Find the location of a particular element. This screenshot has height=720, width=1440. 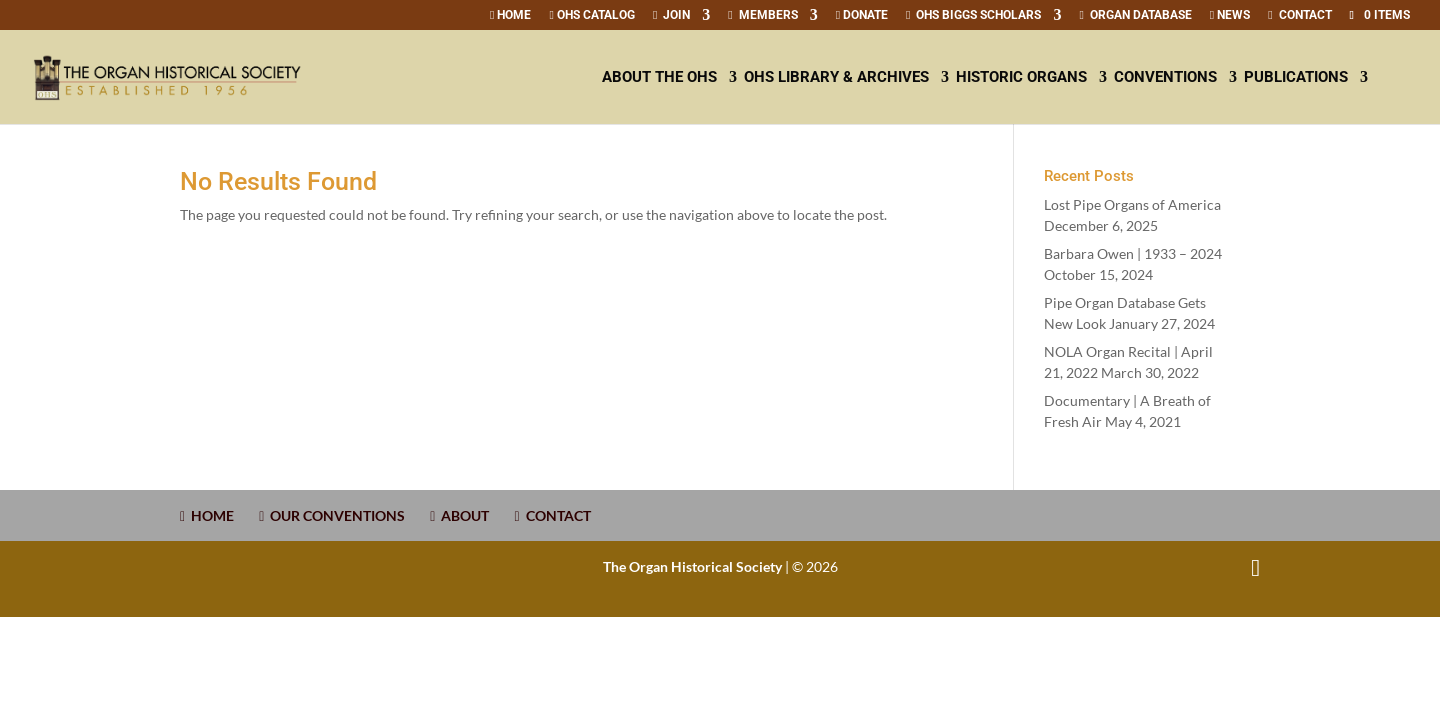

Organ Database is located at coordinates (1135, 15).